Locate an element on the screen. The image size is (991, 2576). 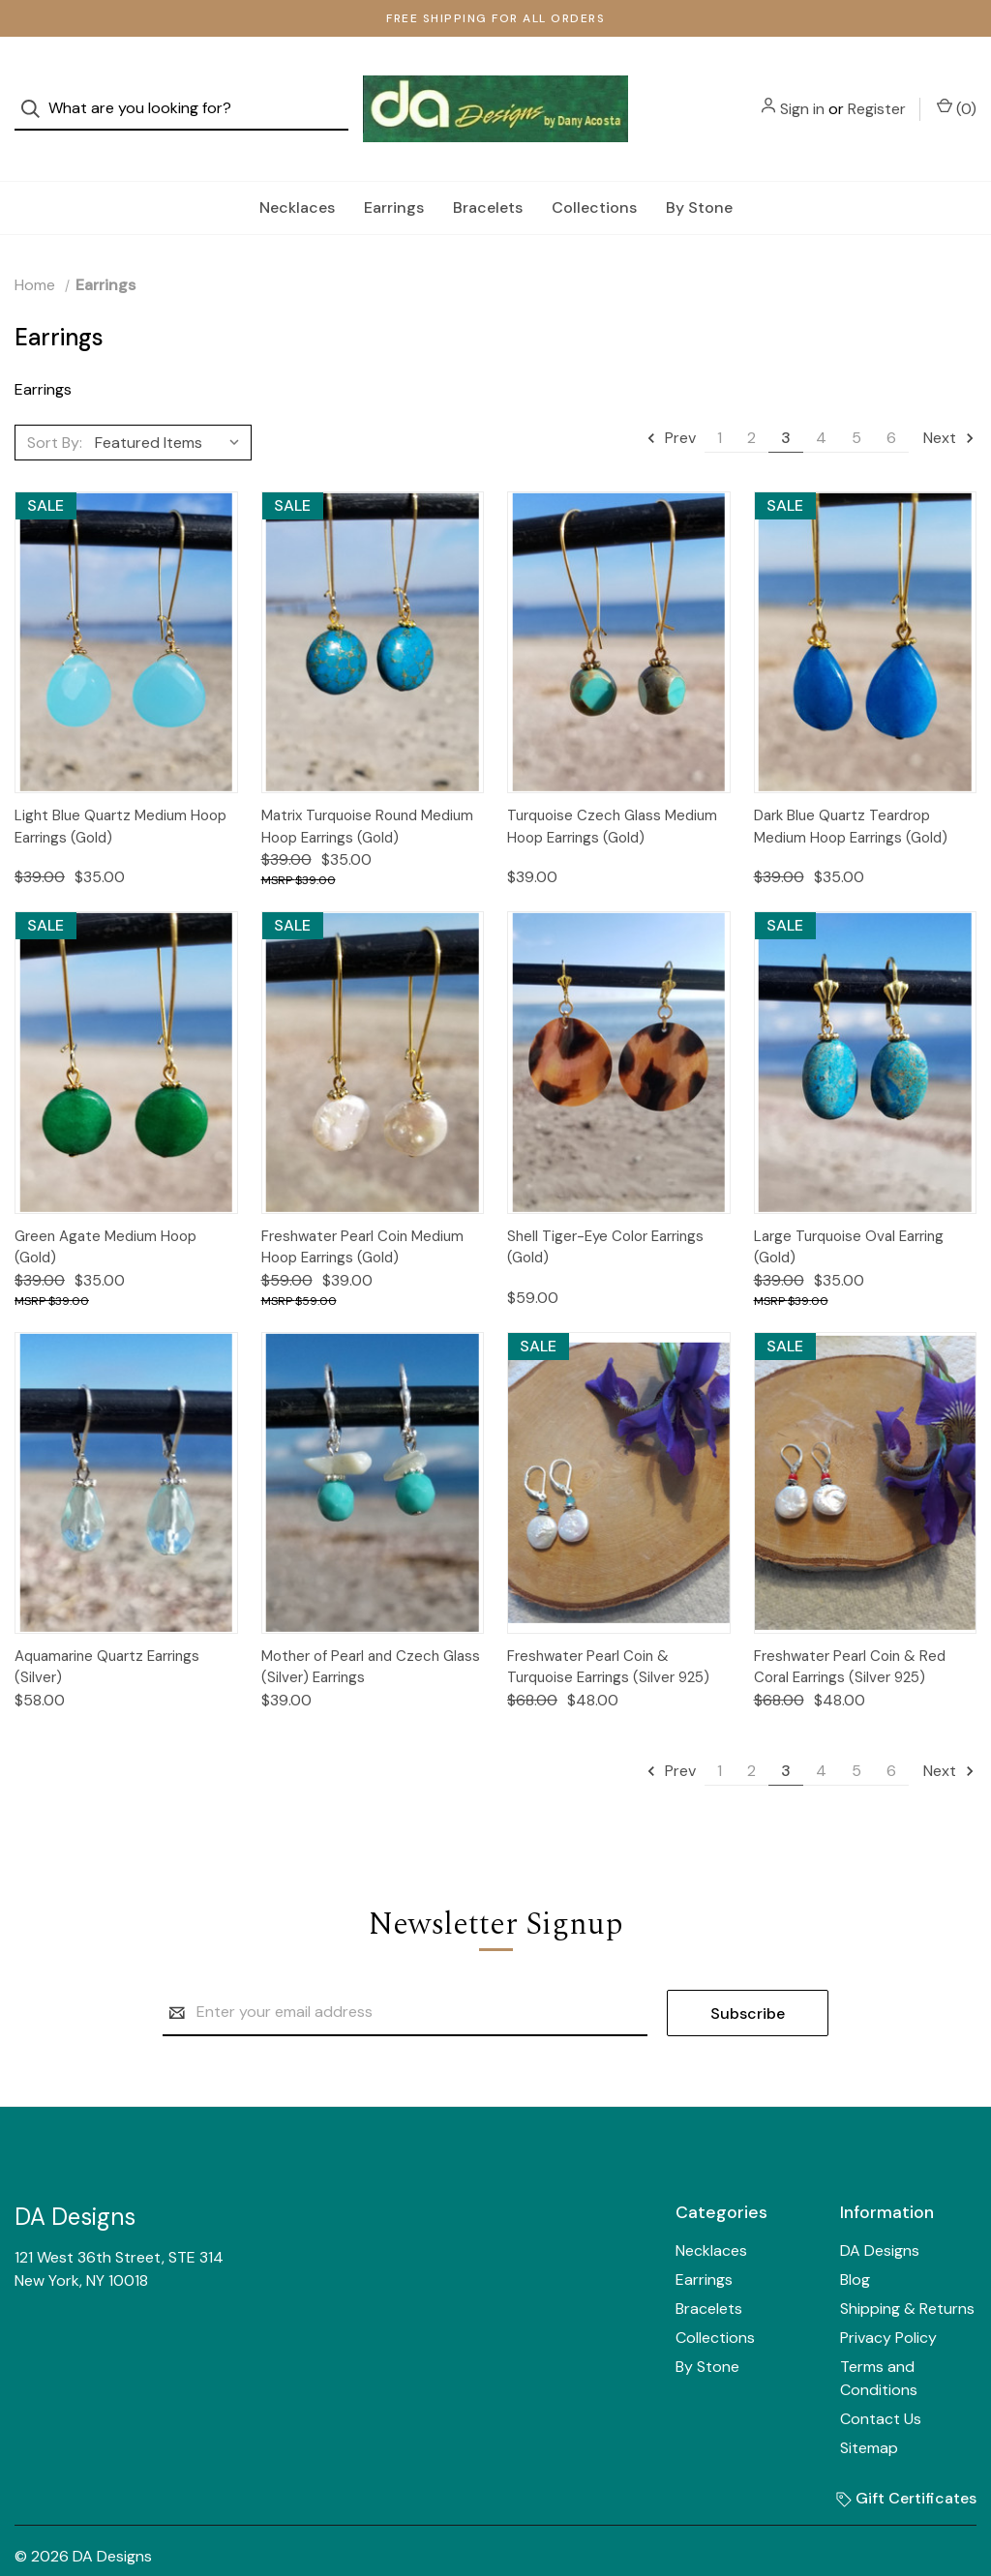
Collections is located at coordinates (594, 169).